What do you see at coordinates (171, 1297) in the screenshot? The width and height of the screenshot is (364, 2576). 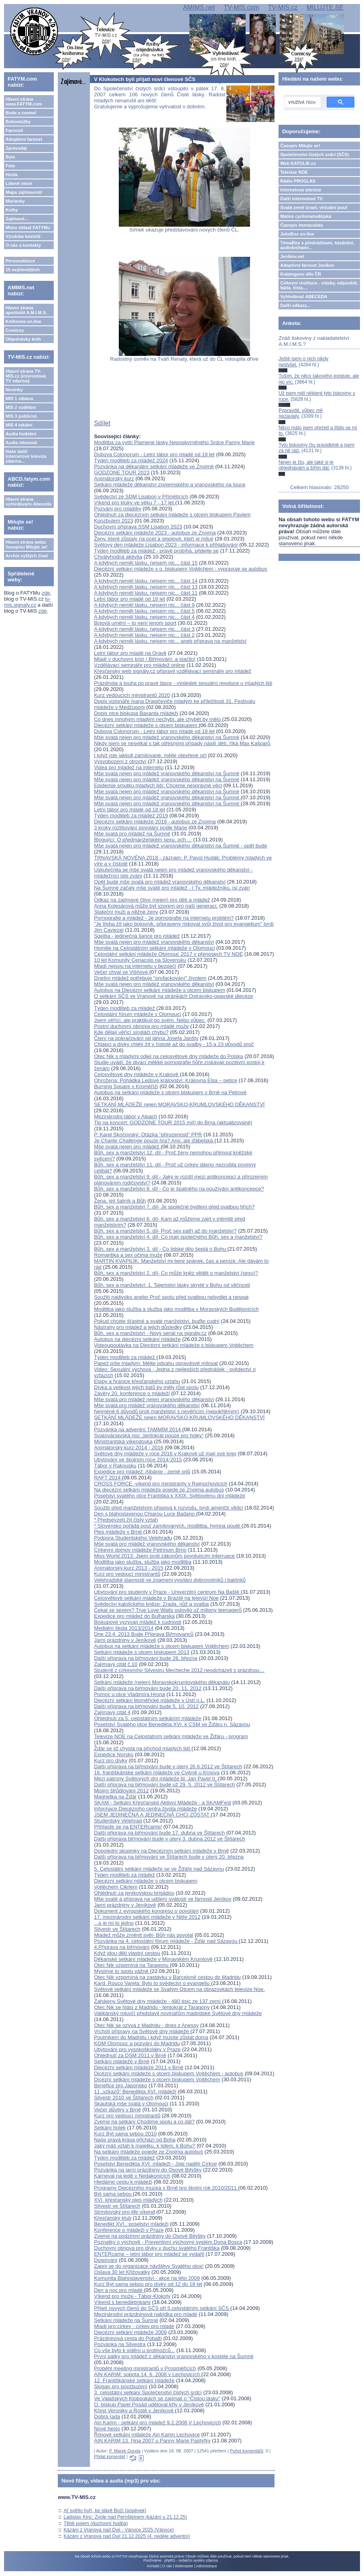 I see `Soužití nadivoko anebo Proč spolu před svatbou nebydlet a nespat` at bounding box center [171, 1297].